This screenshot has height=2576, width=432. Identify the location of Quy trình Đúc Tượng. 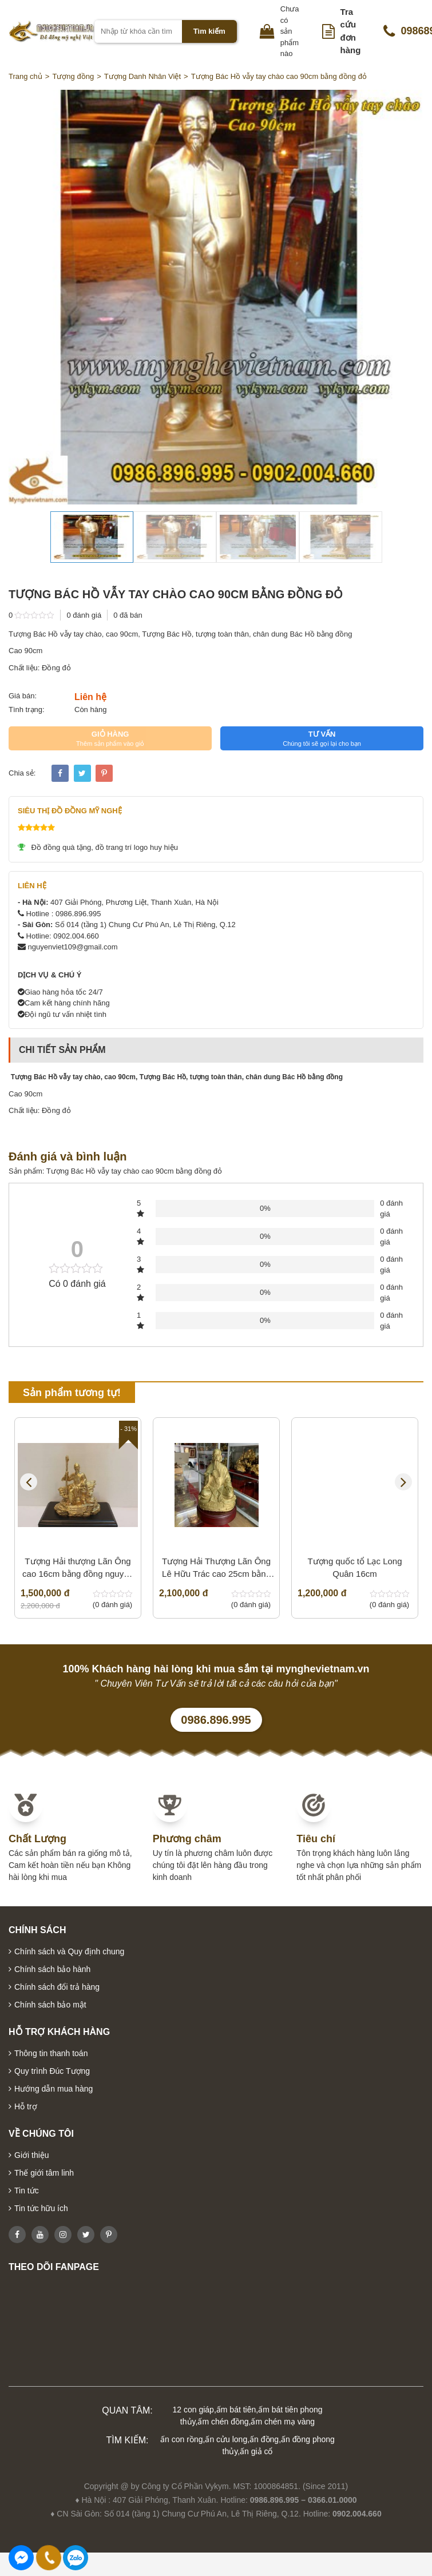
(52, 2071).